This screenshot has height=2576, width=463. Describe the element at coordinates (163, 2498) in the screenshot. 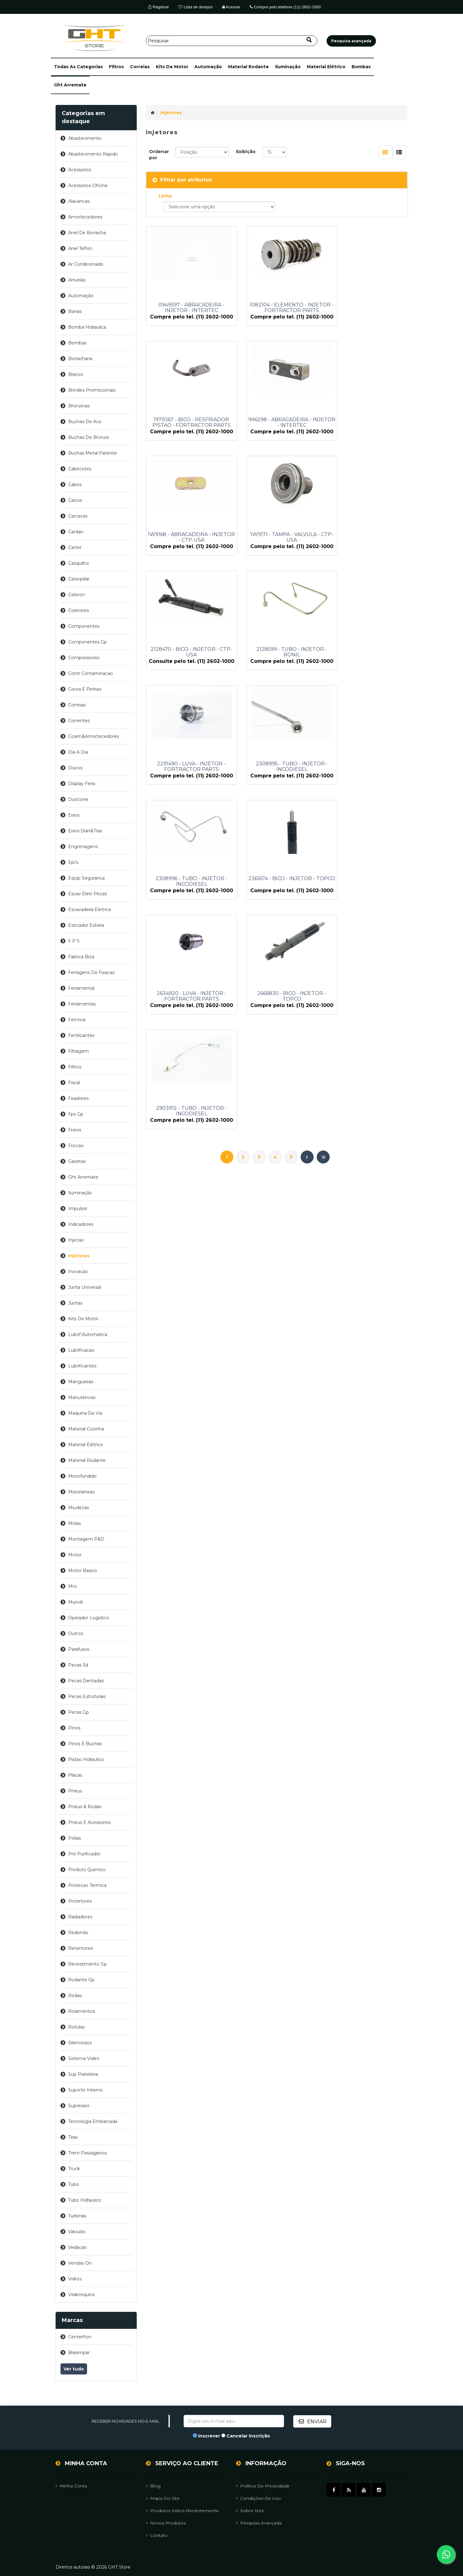

I see `Mapa do site` at that location.